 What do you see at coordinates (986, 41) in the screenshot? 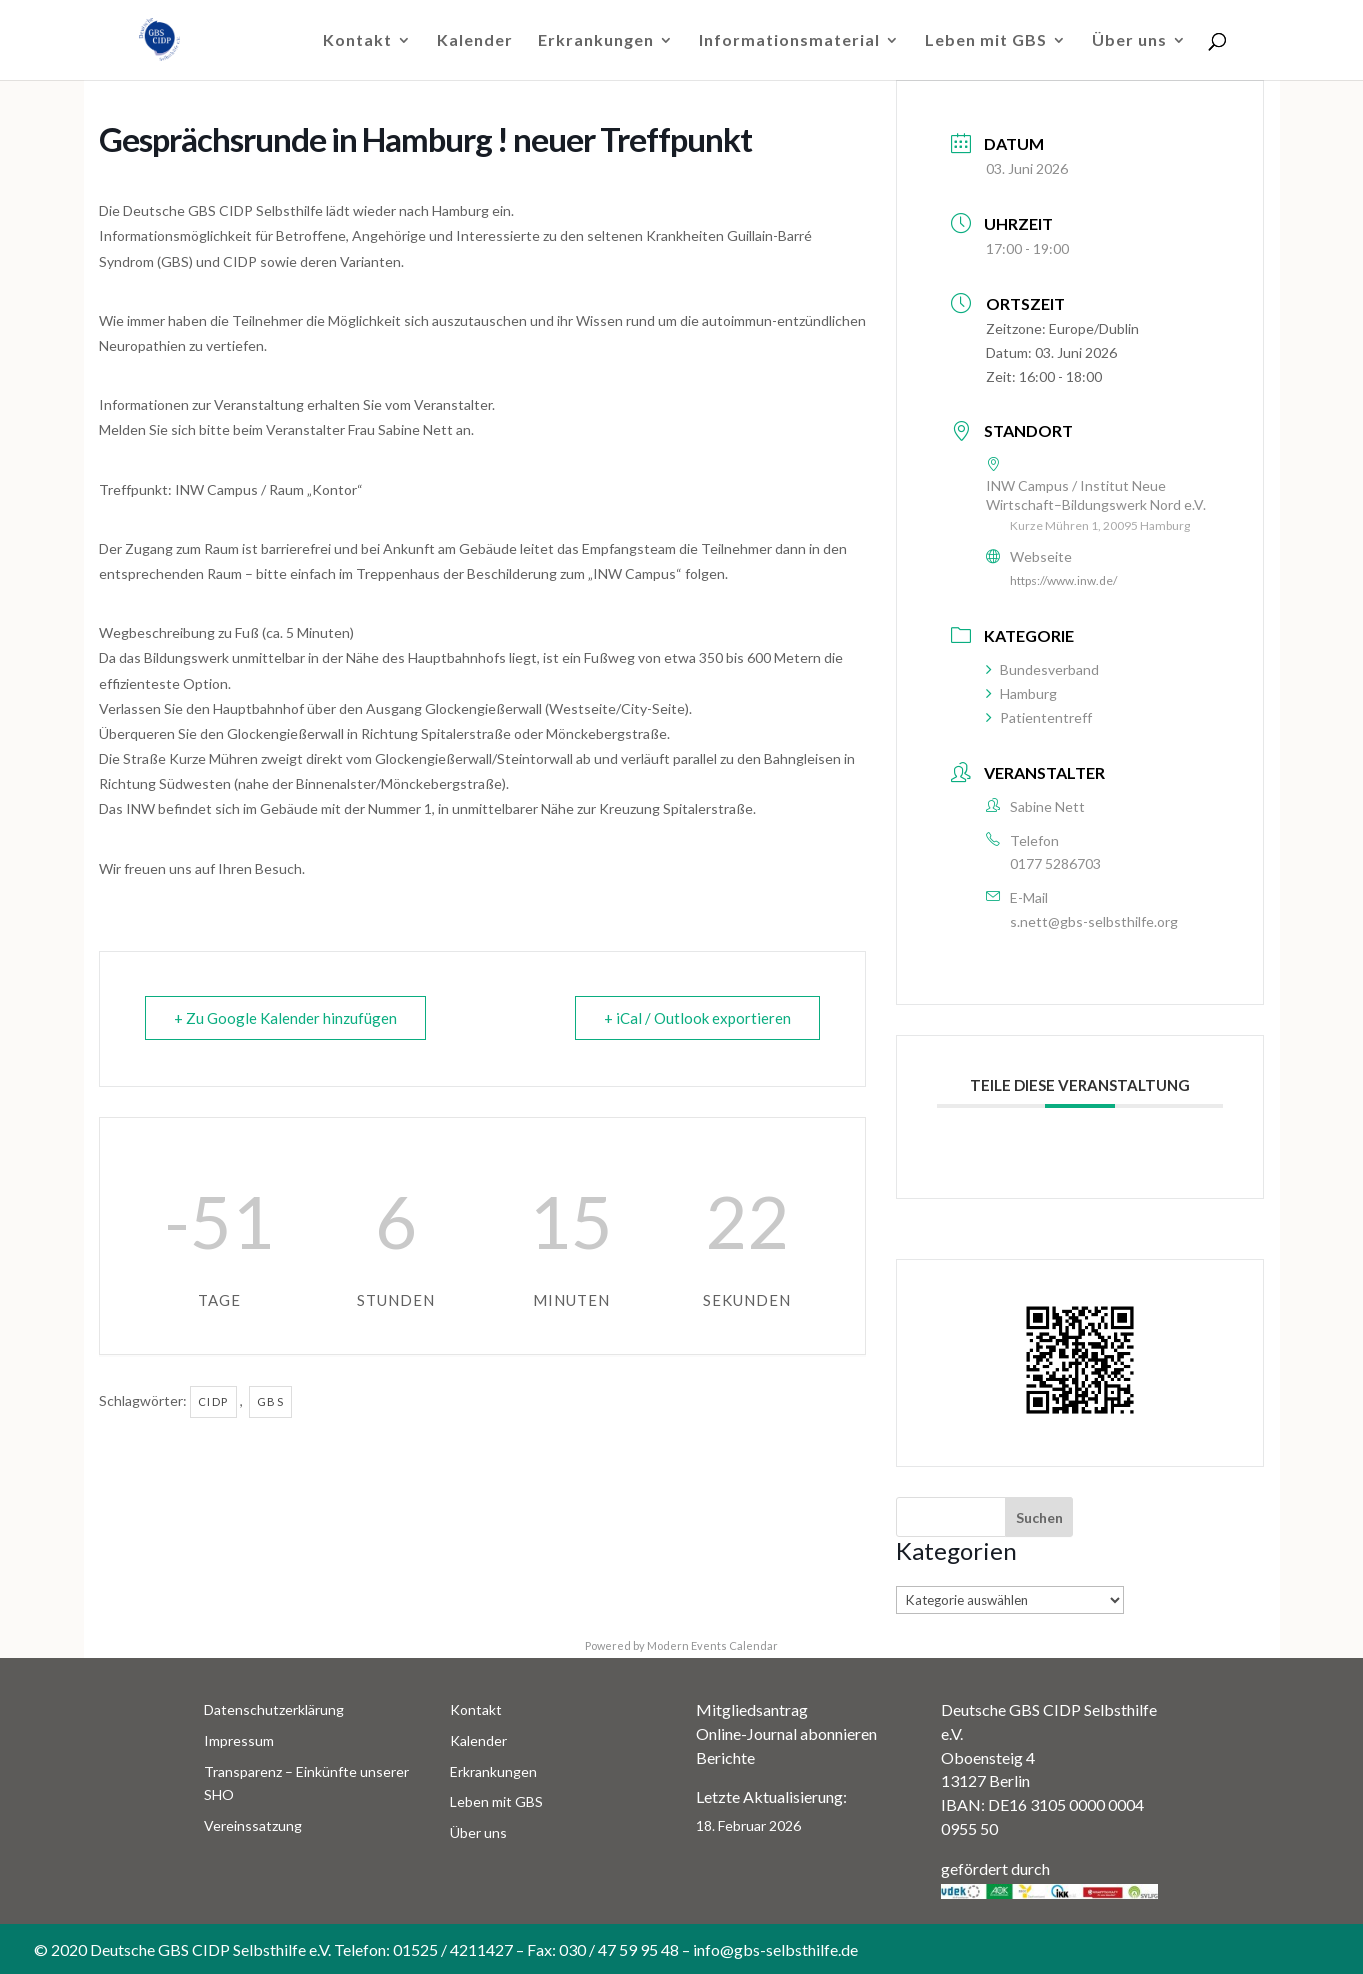
I see `Leben mit GBS` at bounding box center [986, 41].